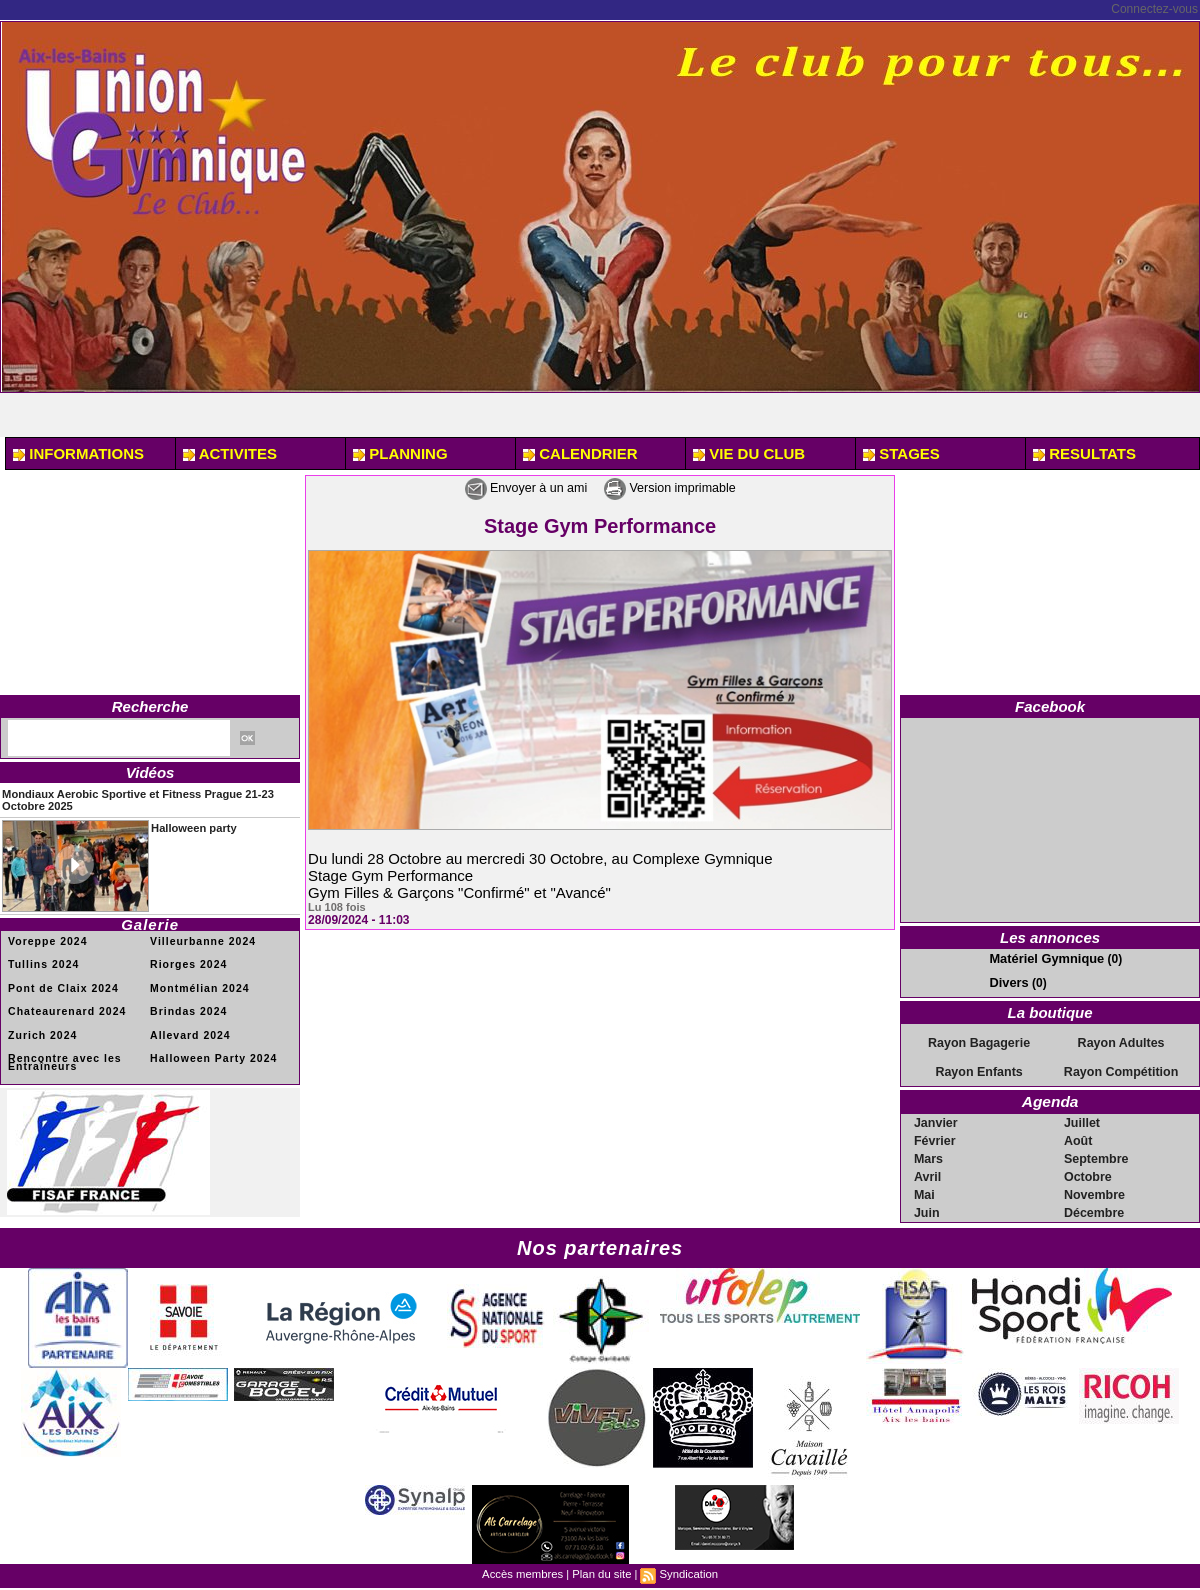 The width and height of the screenshot is (1200, 1590). What do you see at coordinates (1007, 981) in the screenshot?
I see `Divers` at bounding box center [1007, 981].